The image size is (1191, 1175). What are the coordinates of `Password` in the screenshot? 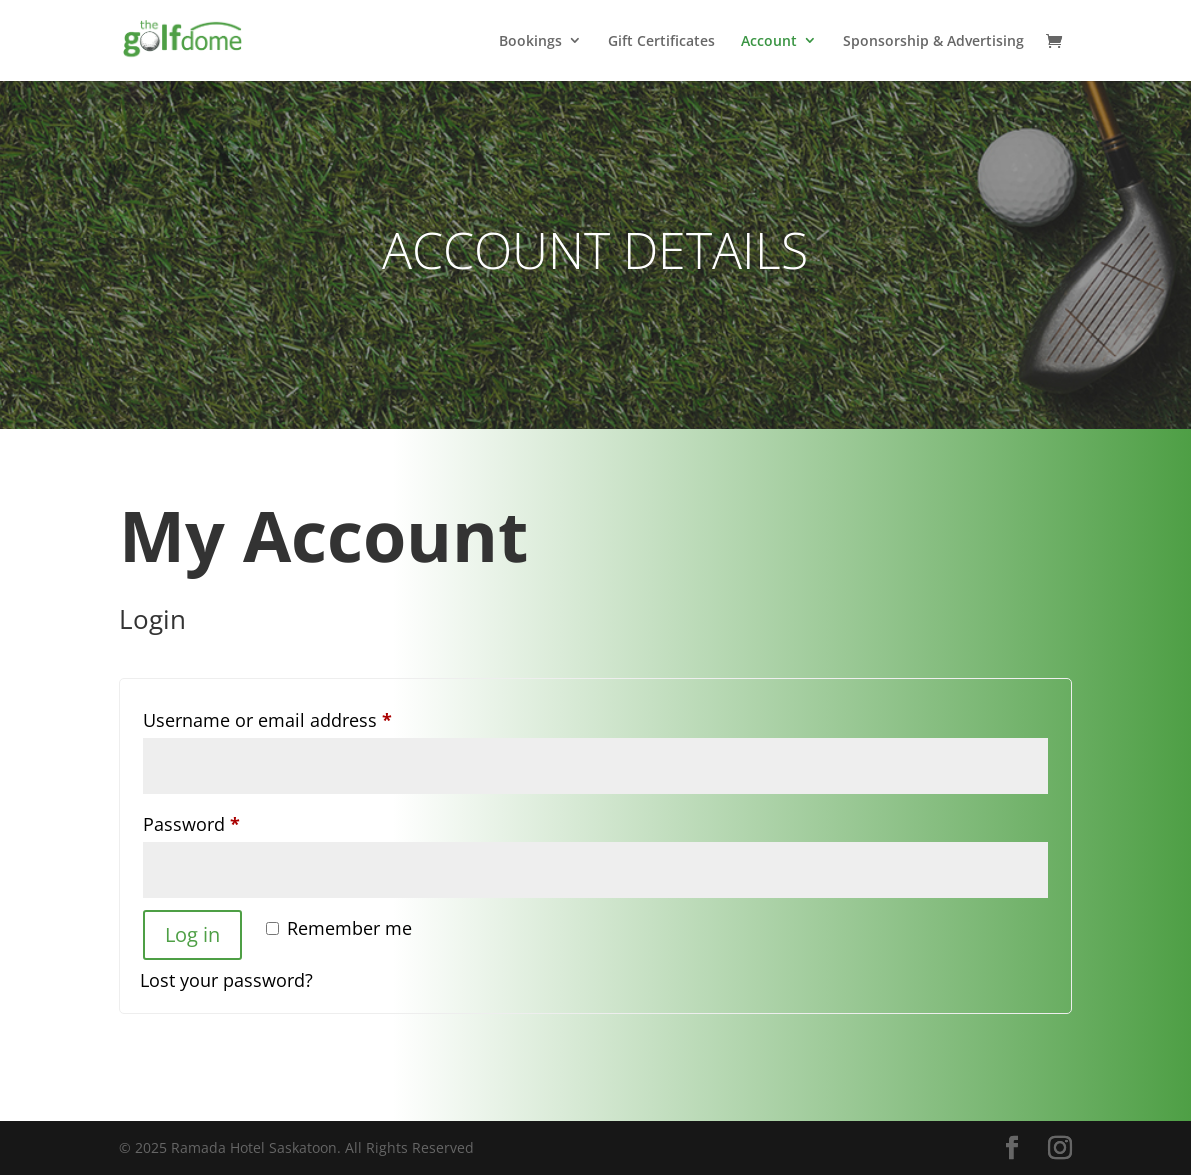 It's located at (229, 821).